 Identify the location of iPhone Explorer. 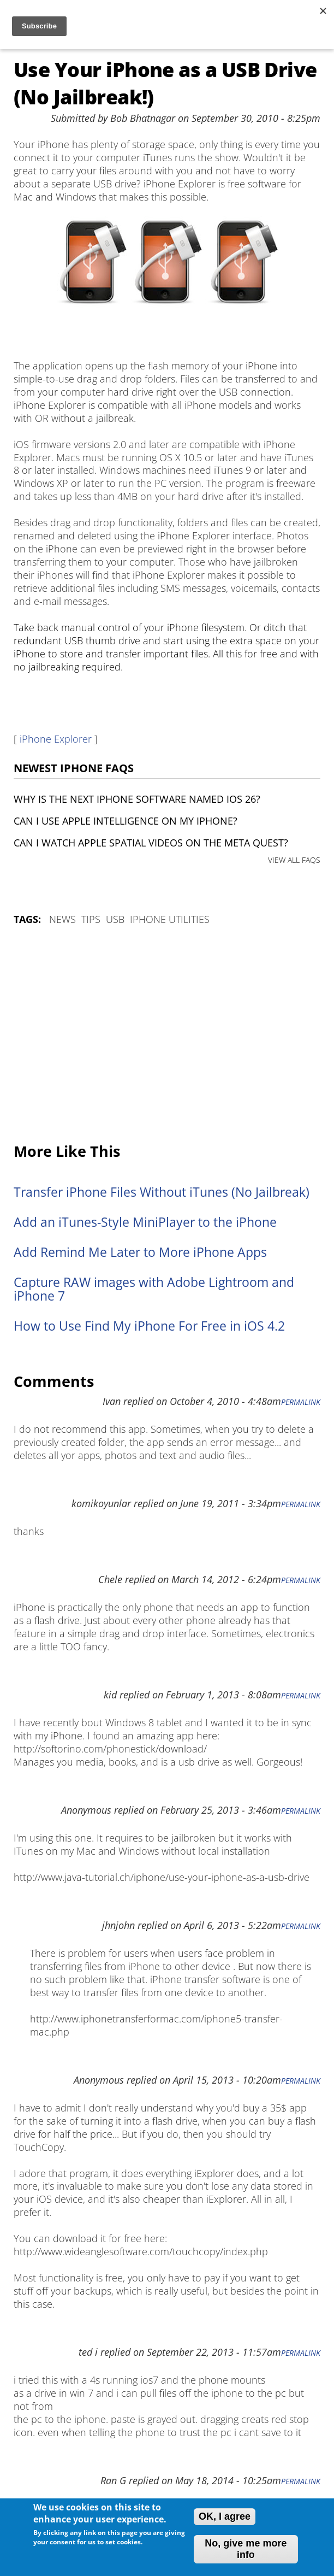
(56, 738).